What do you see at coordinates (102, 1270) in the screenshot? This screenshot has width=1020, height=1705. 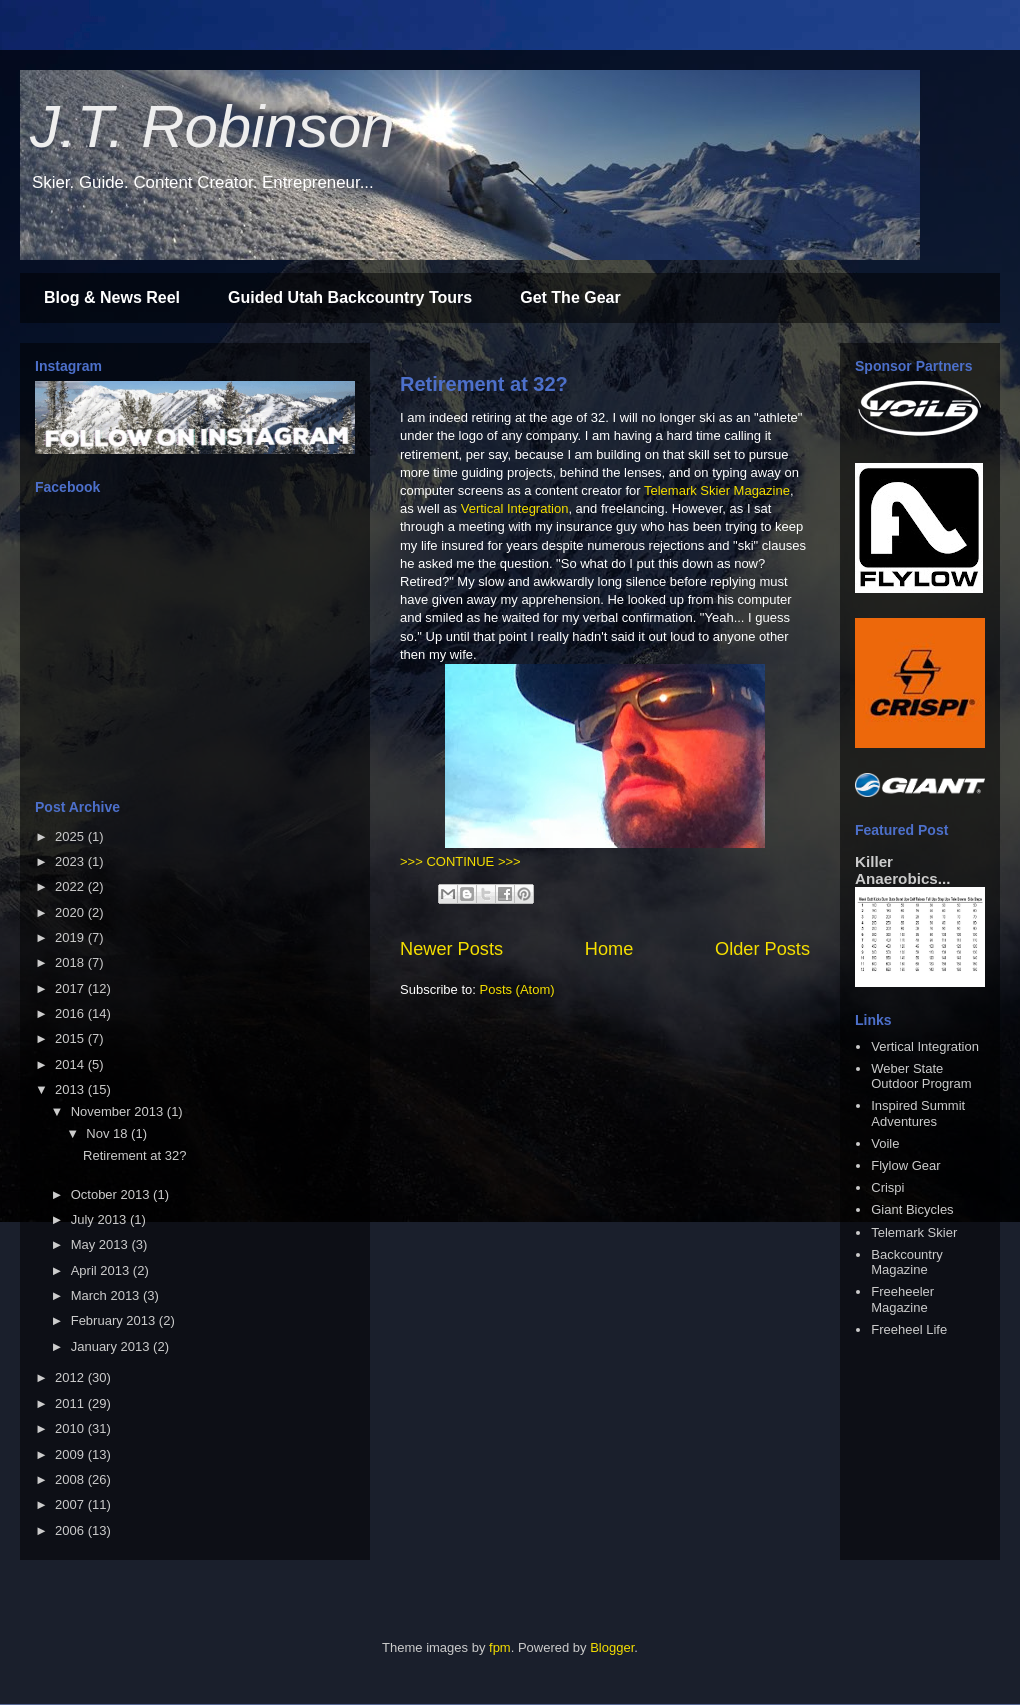 I see `April 2013` at bounding box center [102, 1270].